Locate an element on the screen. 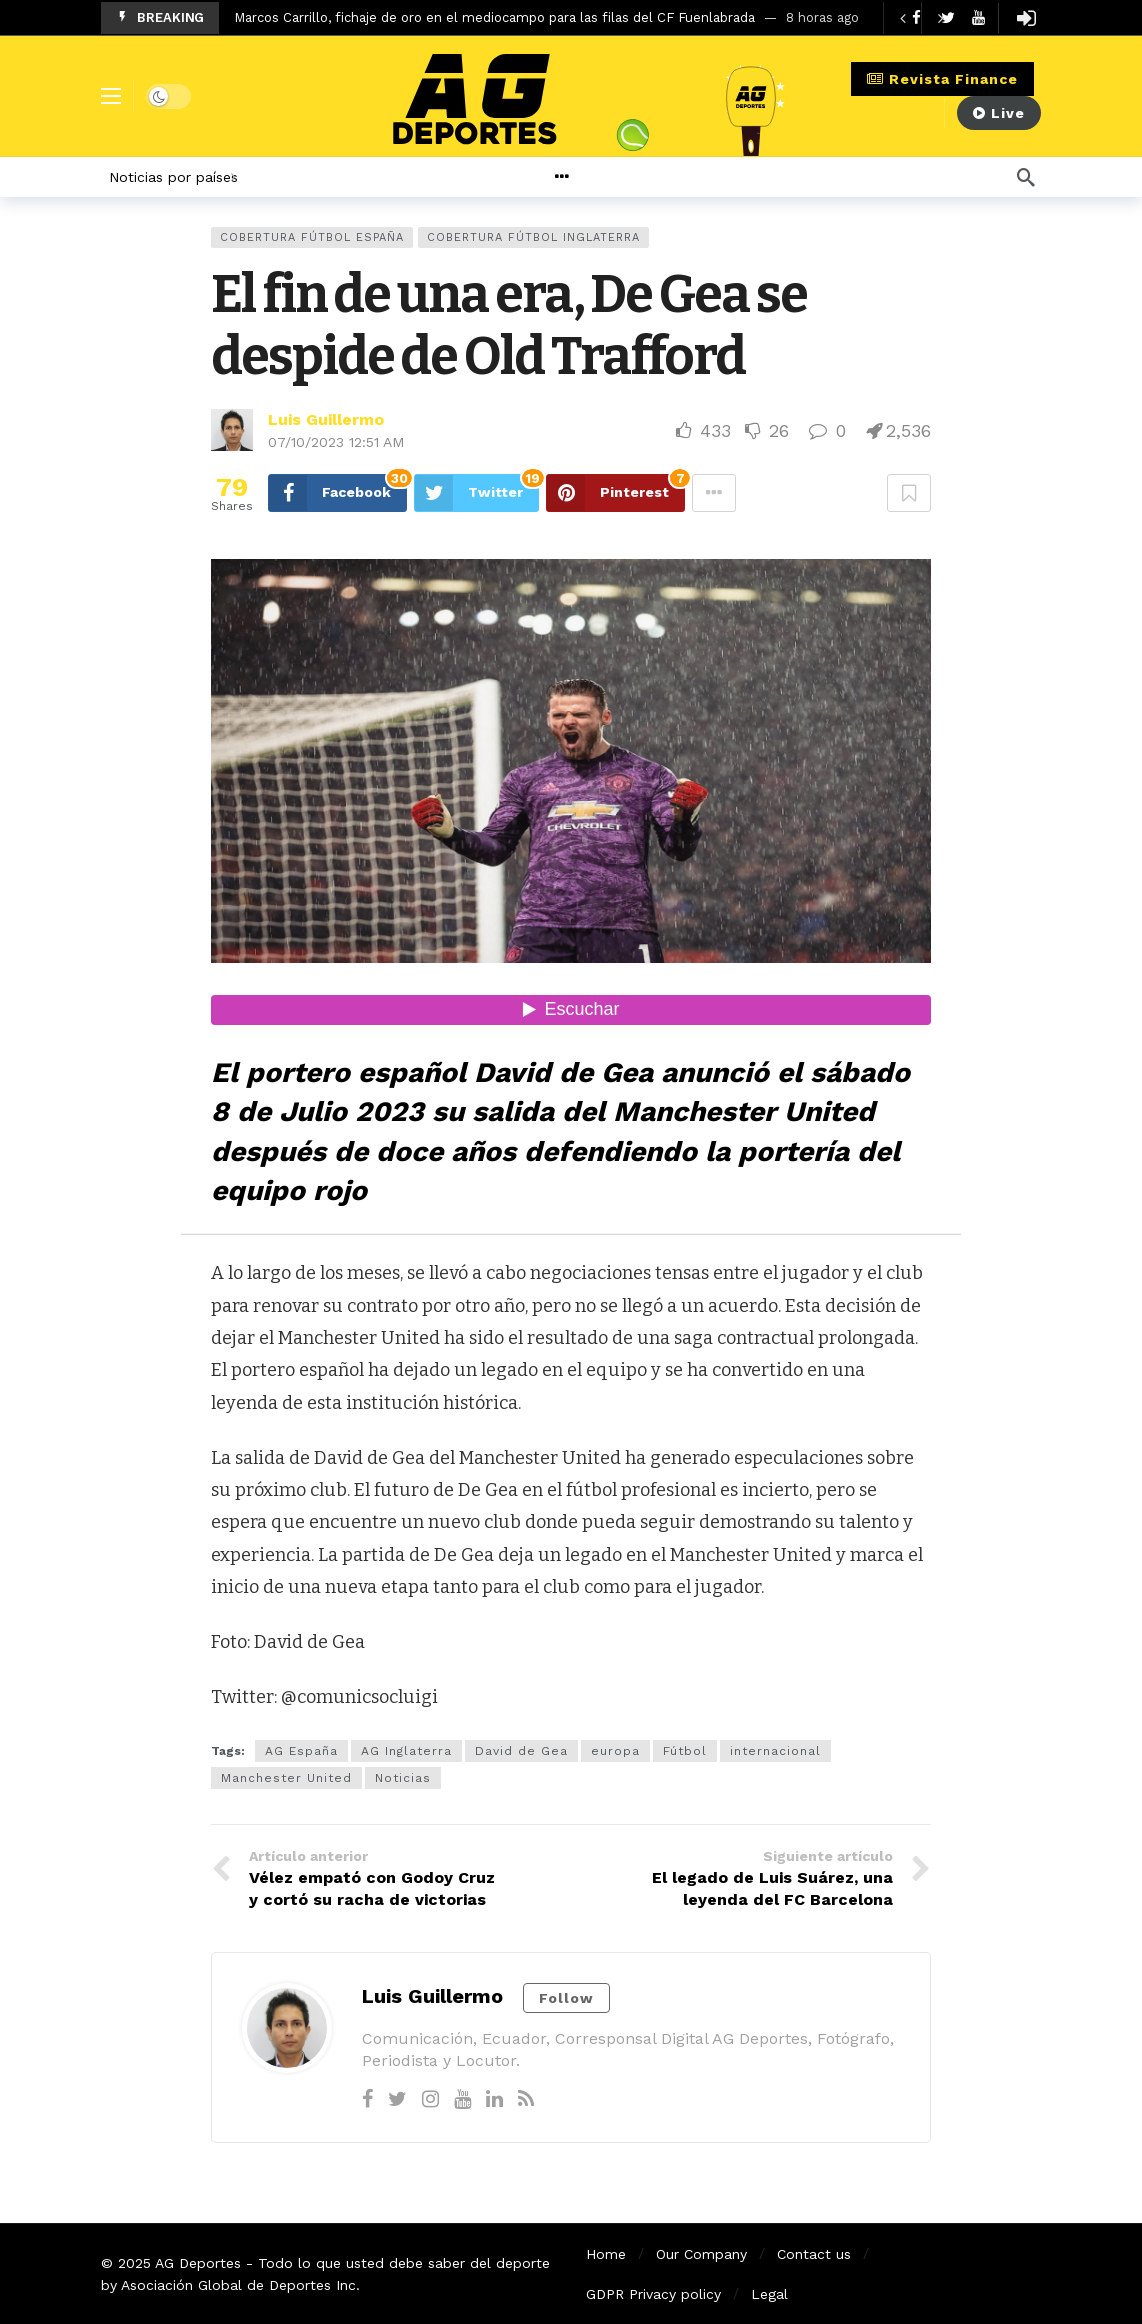 The image size is (1142, 2324). Cobertura Fútbol España is located at coordinates (312, 237).